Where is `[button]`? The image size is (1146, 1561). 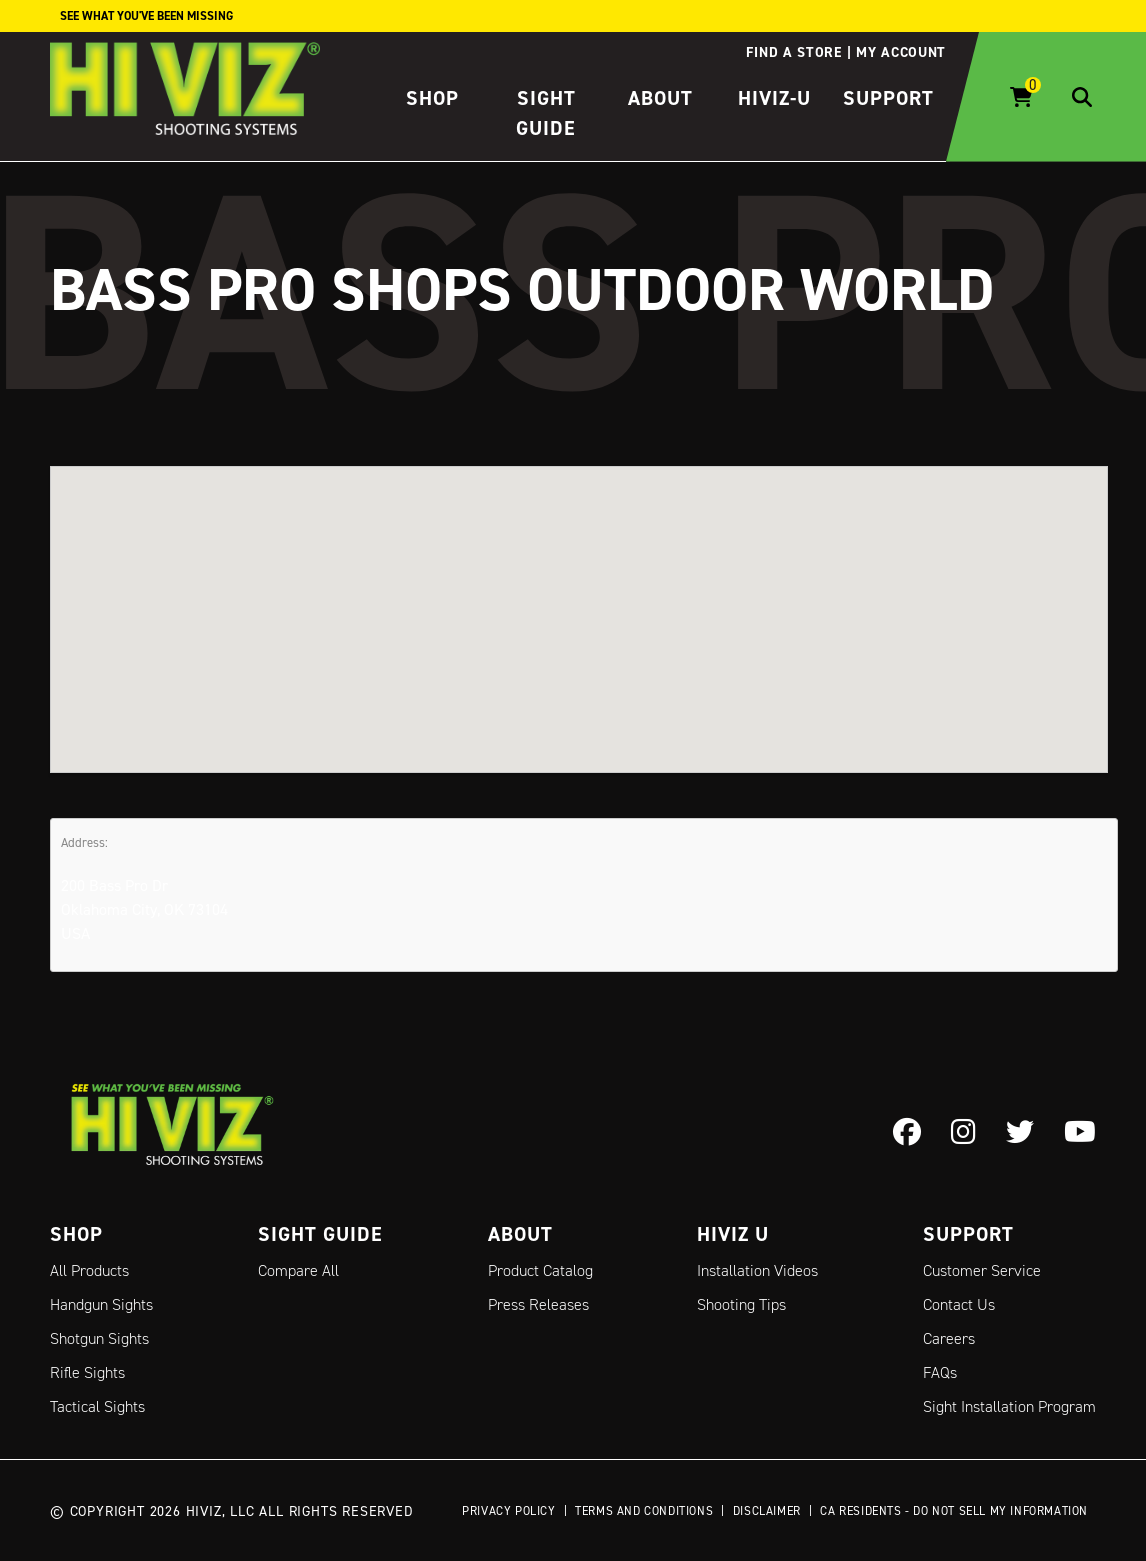
[button] is located at coordinates (579, 600).